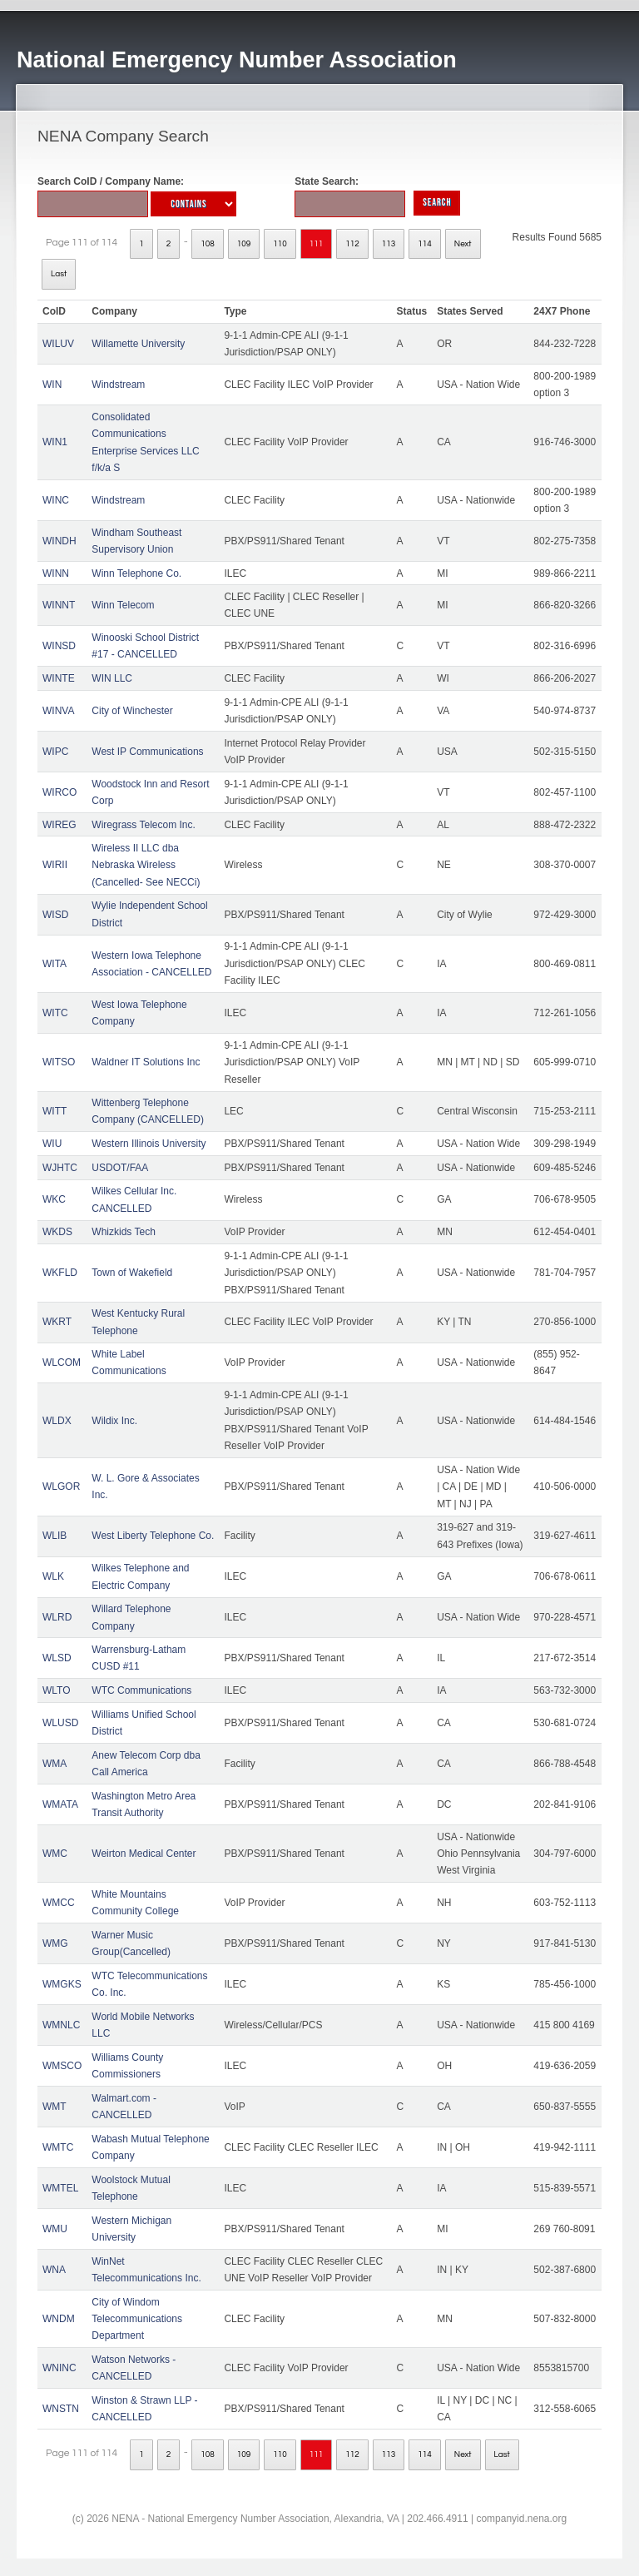  What do you see at coordinates (58, 605) in the screenshot?
I see `WINNT` at bounding box center [58, 605].